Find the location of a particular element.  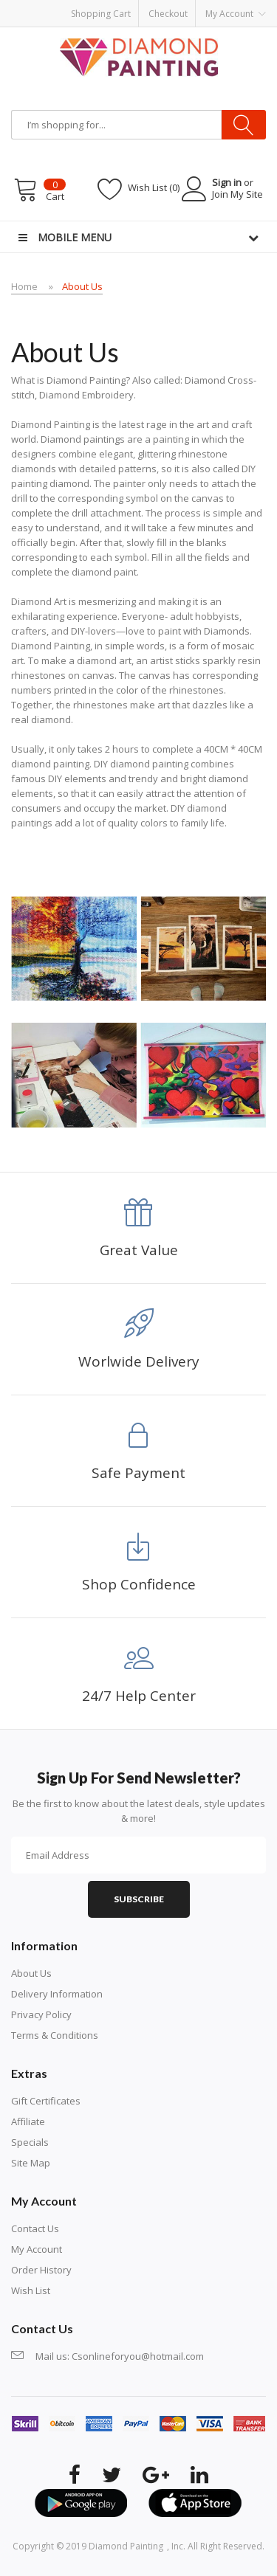

Site Map is located at coordinates (30, 2162).